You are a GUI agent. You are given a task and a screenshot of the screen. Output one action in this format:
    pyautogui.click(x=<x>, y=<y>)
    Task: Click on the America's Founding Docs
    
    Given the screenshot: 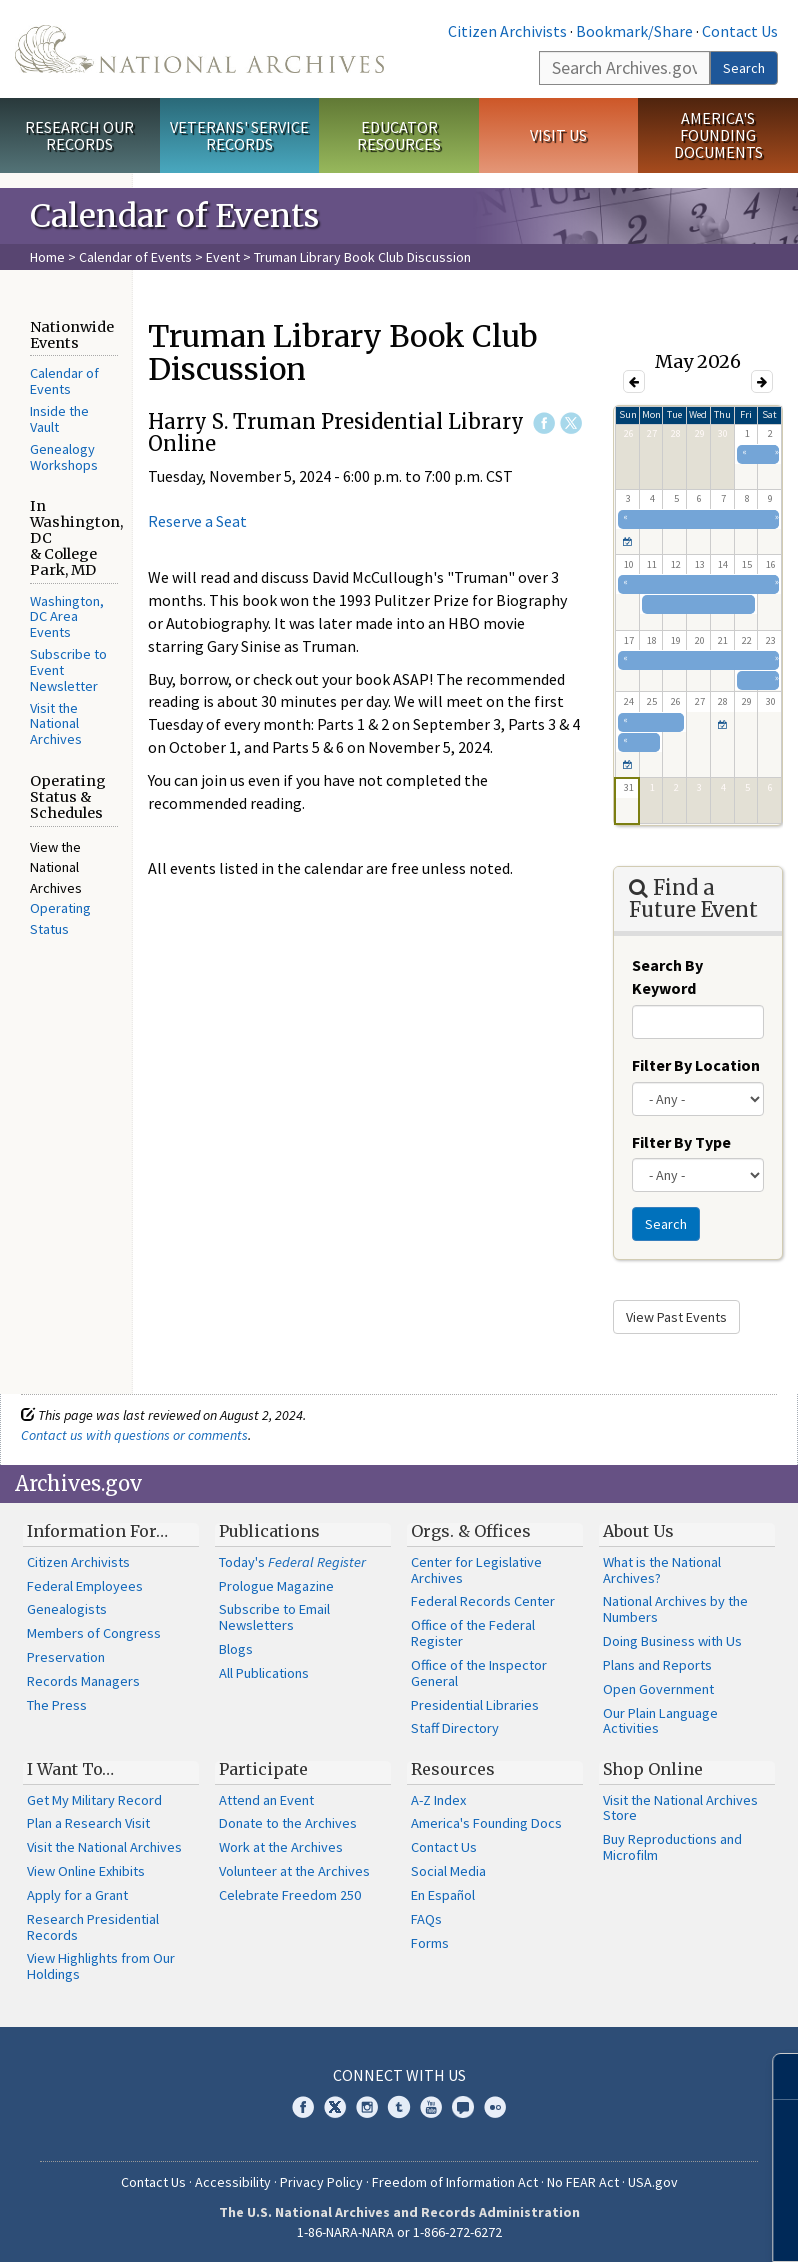 What is the action you would take?
    pyautogui.click(x=486, y=1823)
    